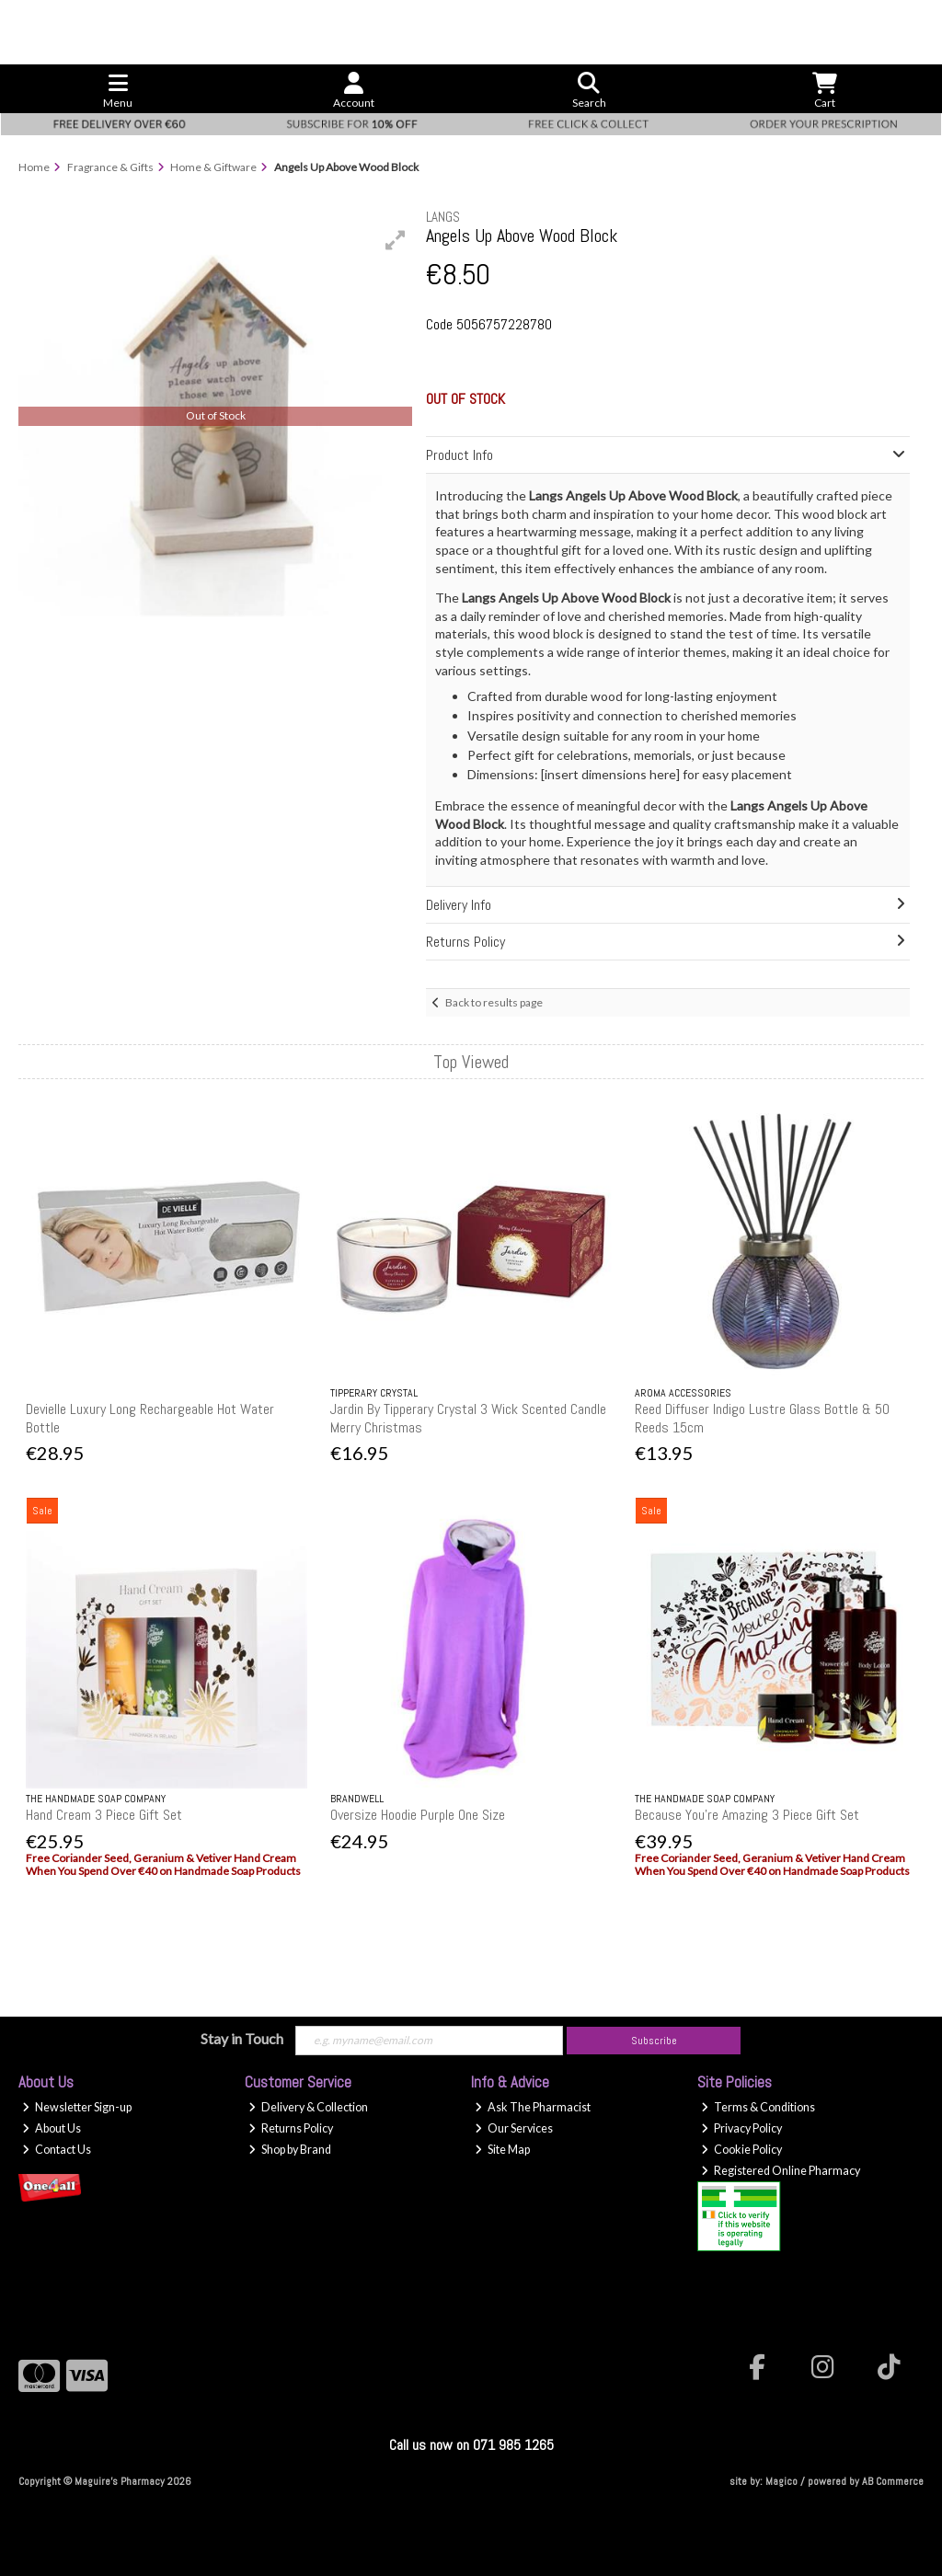 Image resolution: width=942 pixels, height=2576 pixels. What do you see at coordinates (308, 2107) in the screenshot?
I see `Delivery & Collection` at bounding box center [308, 2107].